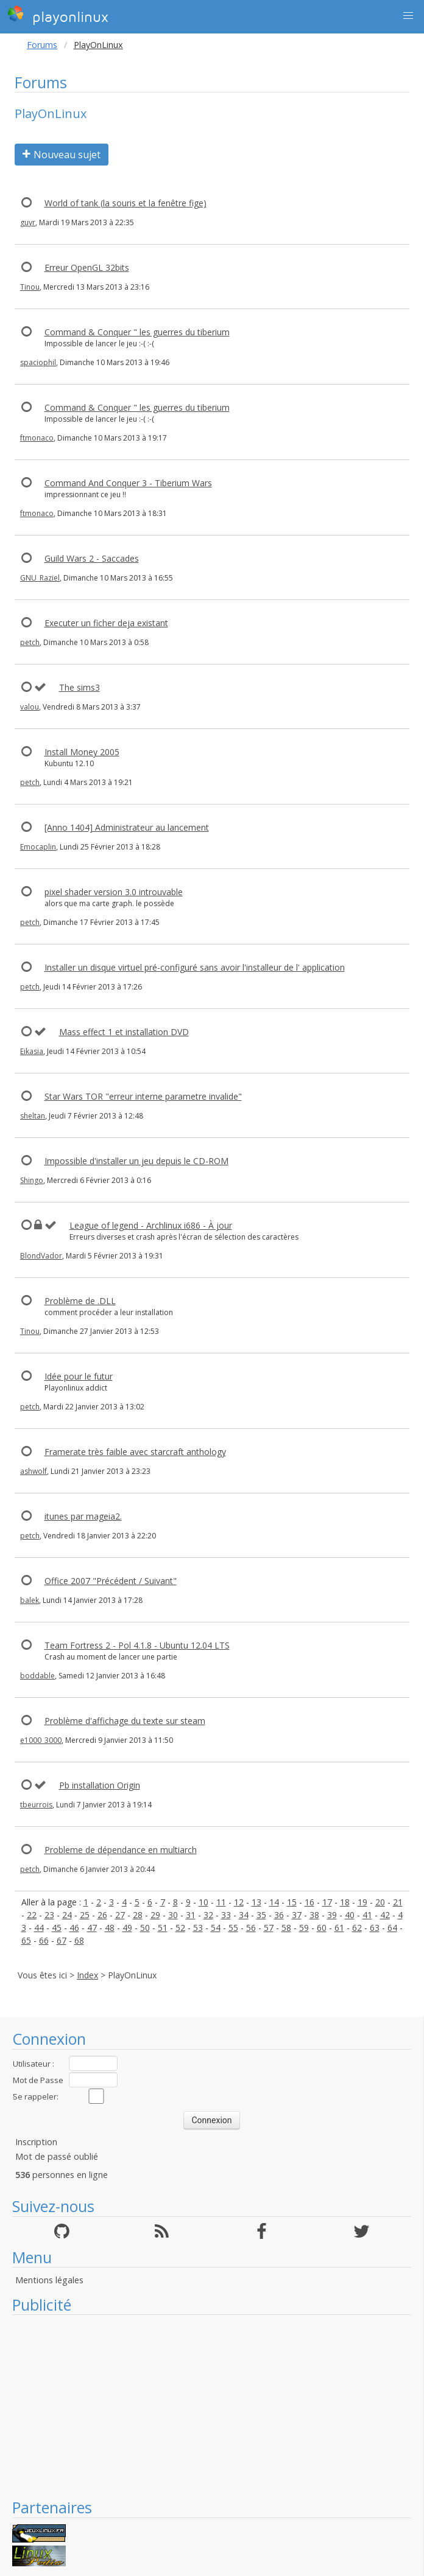  Describe the element at coordinates (44, 1940) in the screenshot. I see `66` at that location.